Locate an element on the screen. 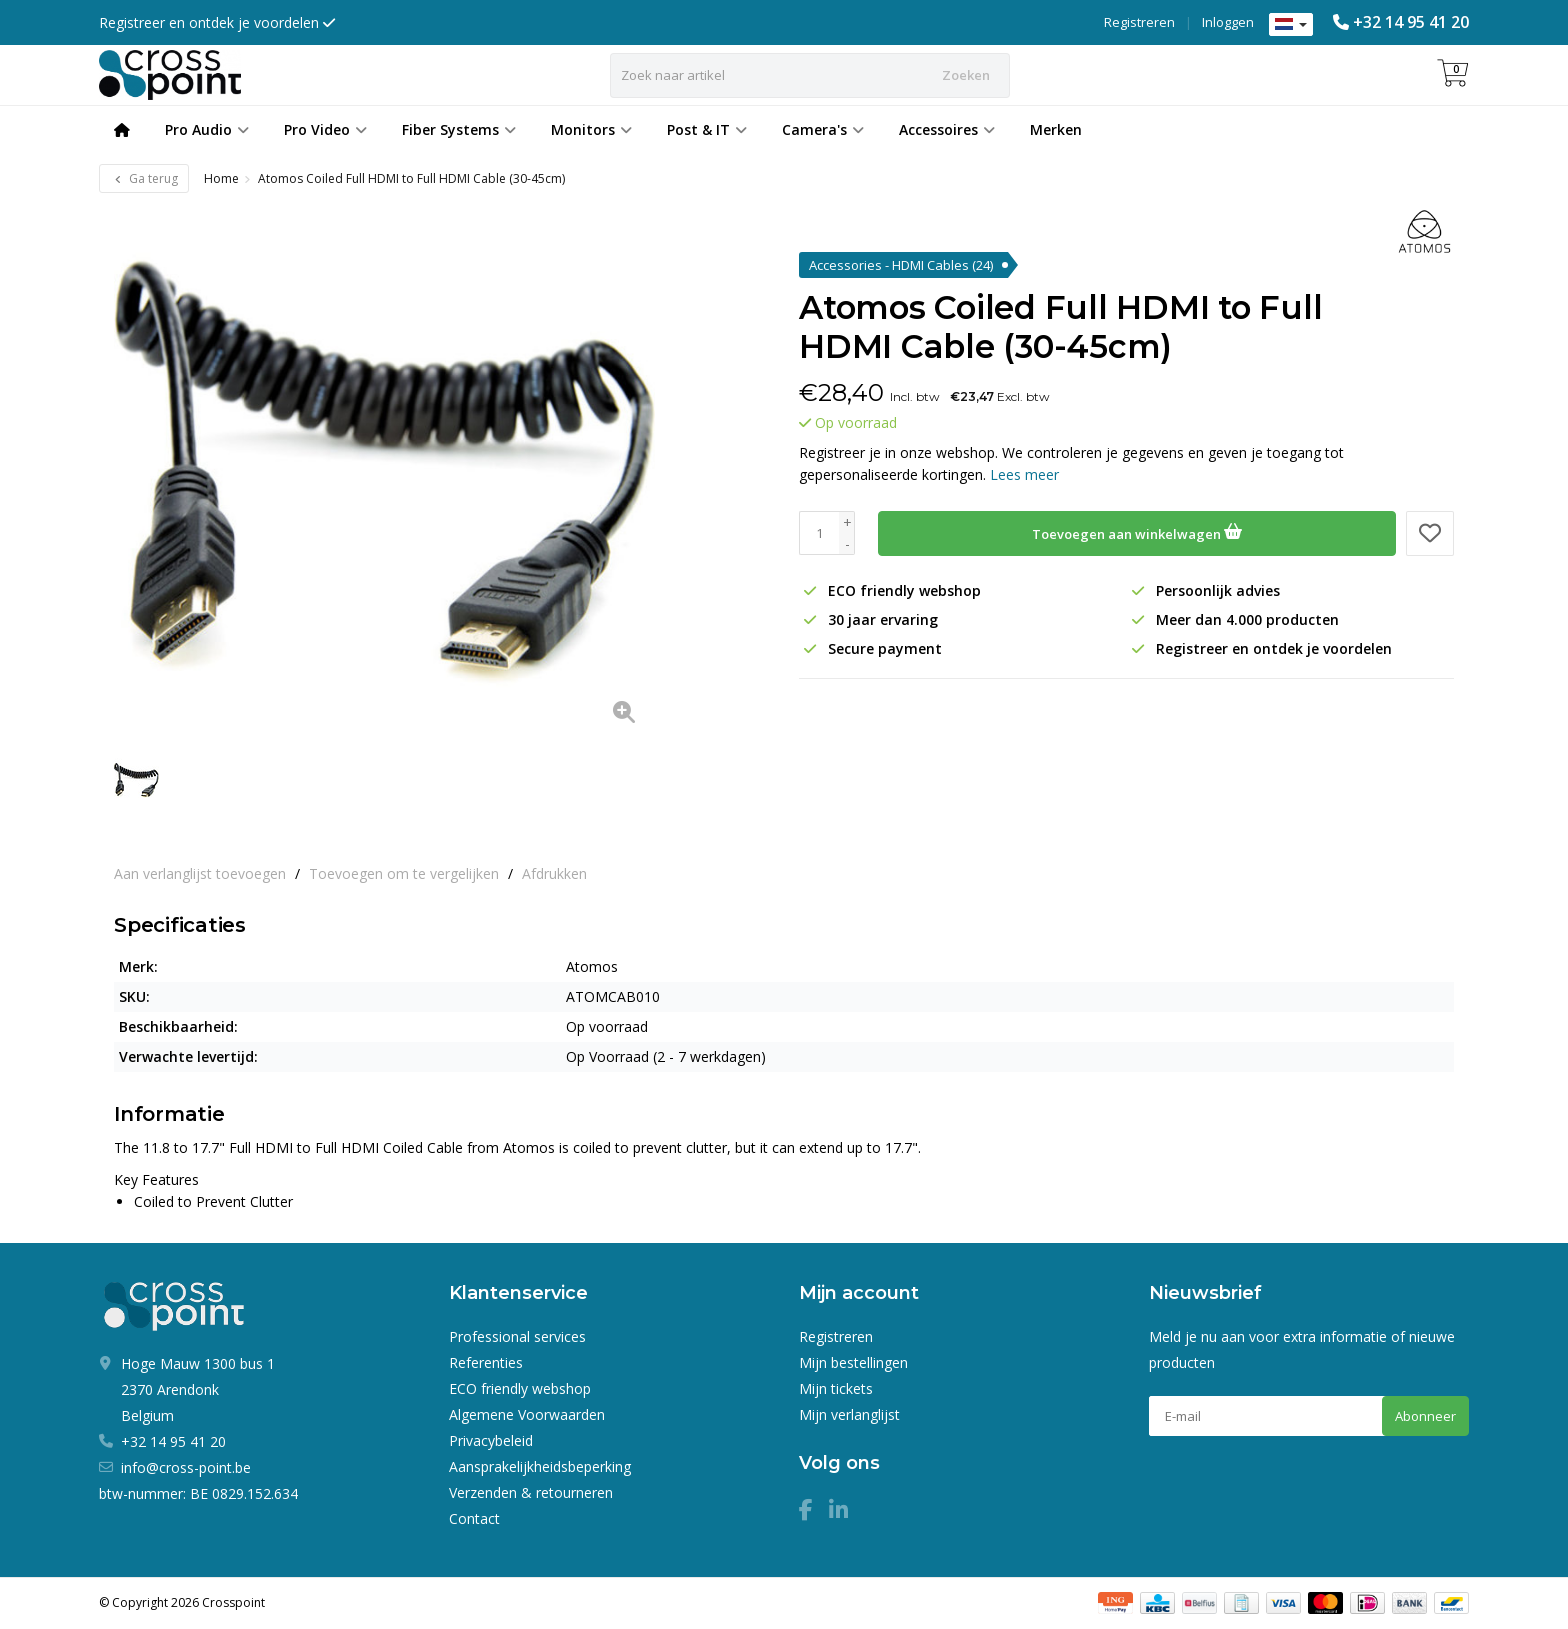 The width and height of the screenshot is (1568, 1629). Algemene Voorwaarden is located at coordinates (527, 1414).